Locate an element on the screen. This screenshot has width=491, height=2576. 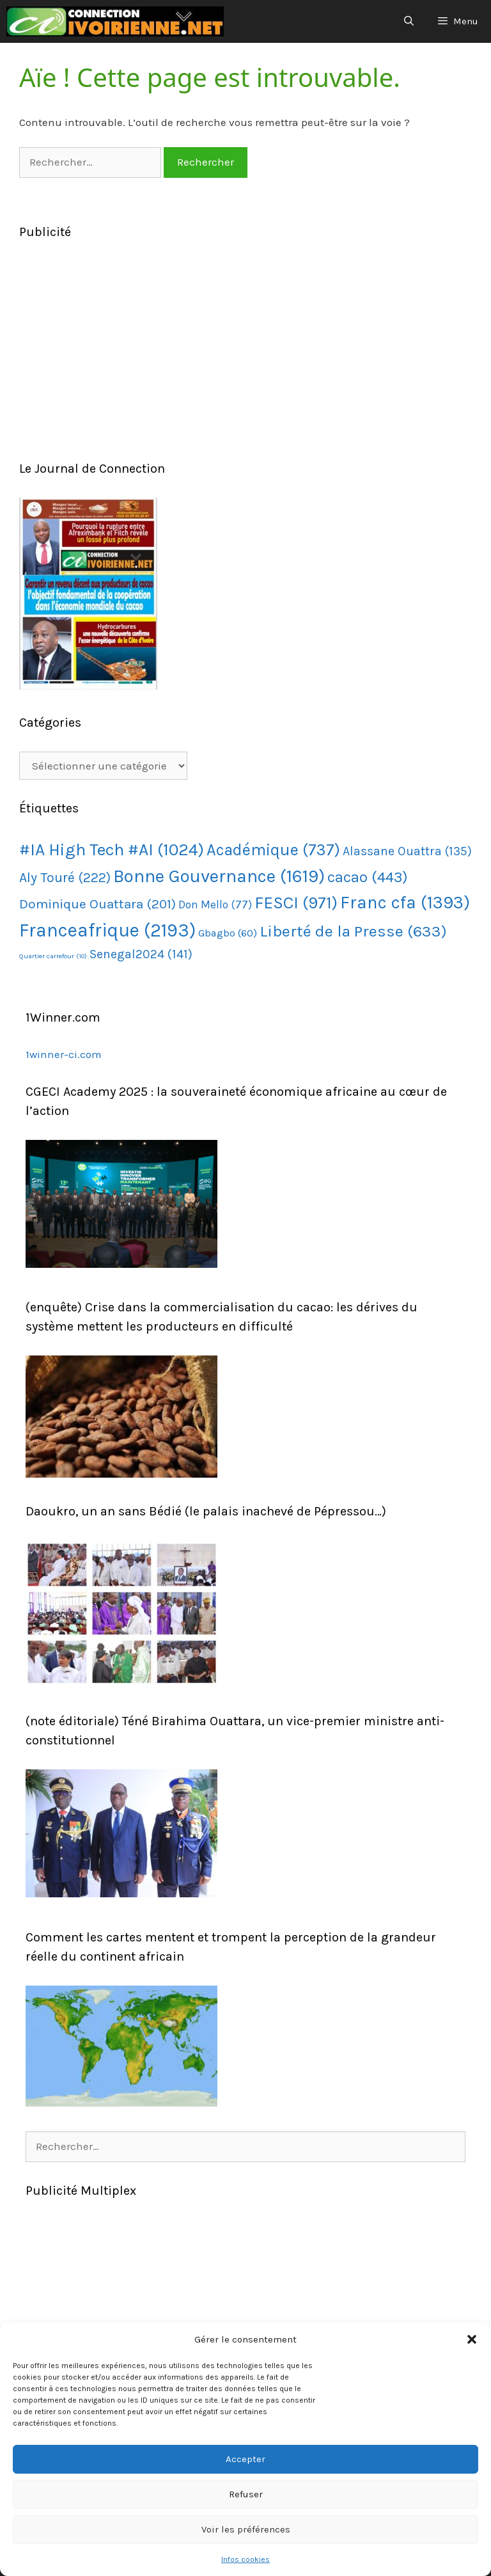
Aly Touré [Aly Touré (222 éléments)] is located at coordinates (65, 877).